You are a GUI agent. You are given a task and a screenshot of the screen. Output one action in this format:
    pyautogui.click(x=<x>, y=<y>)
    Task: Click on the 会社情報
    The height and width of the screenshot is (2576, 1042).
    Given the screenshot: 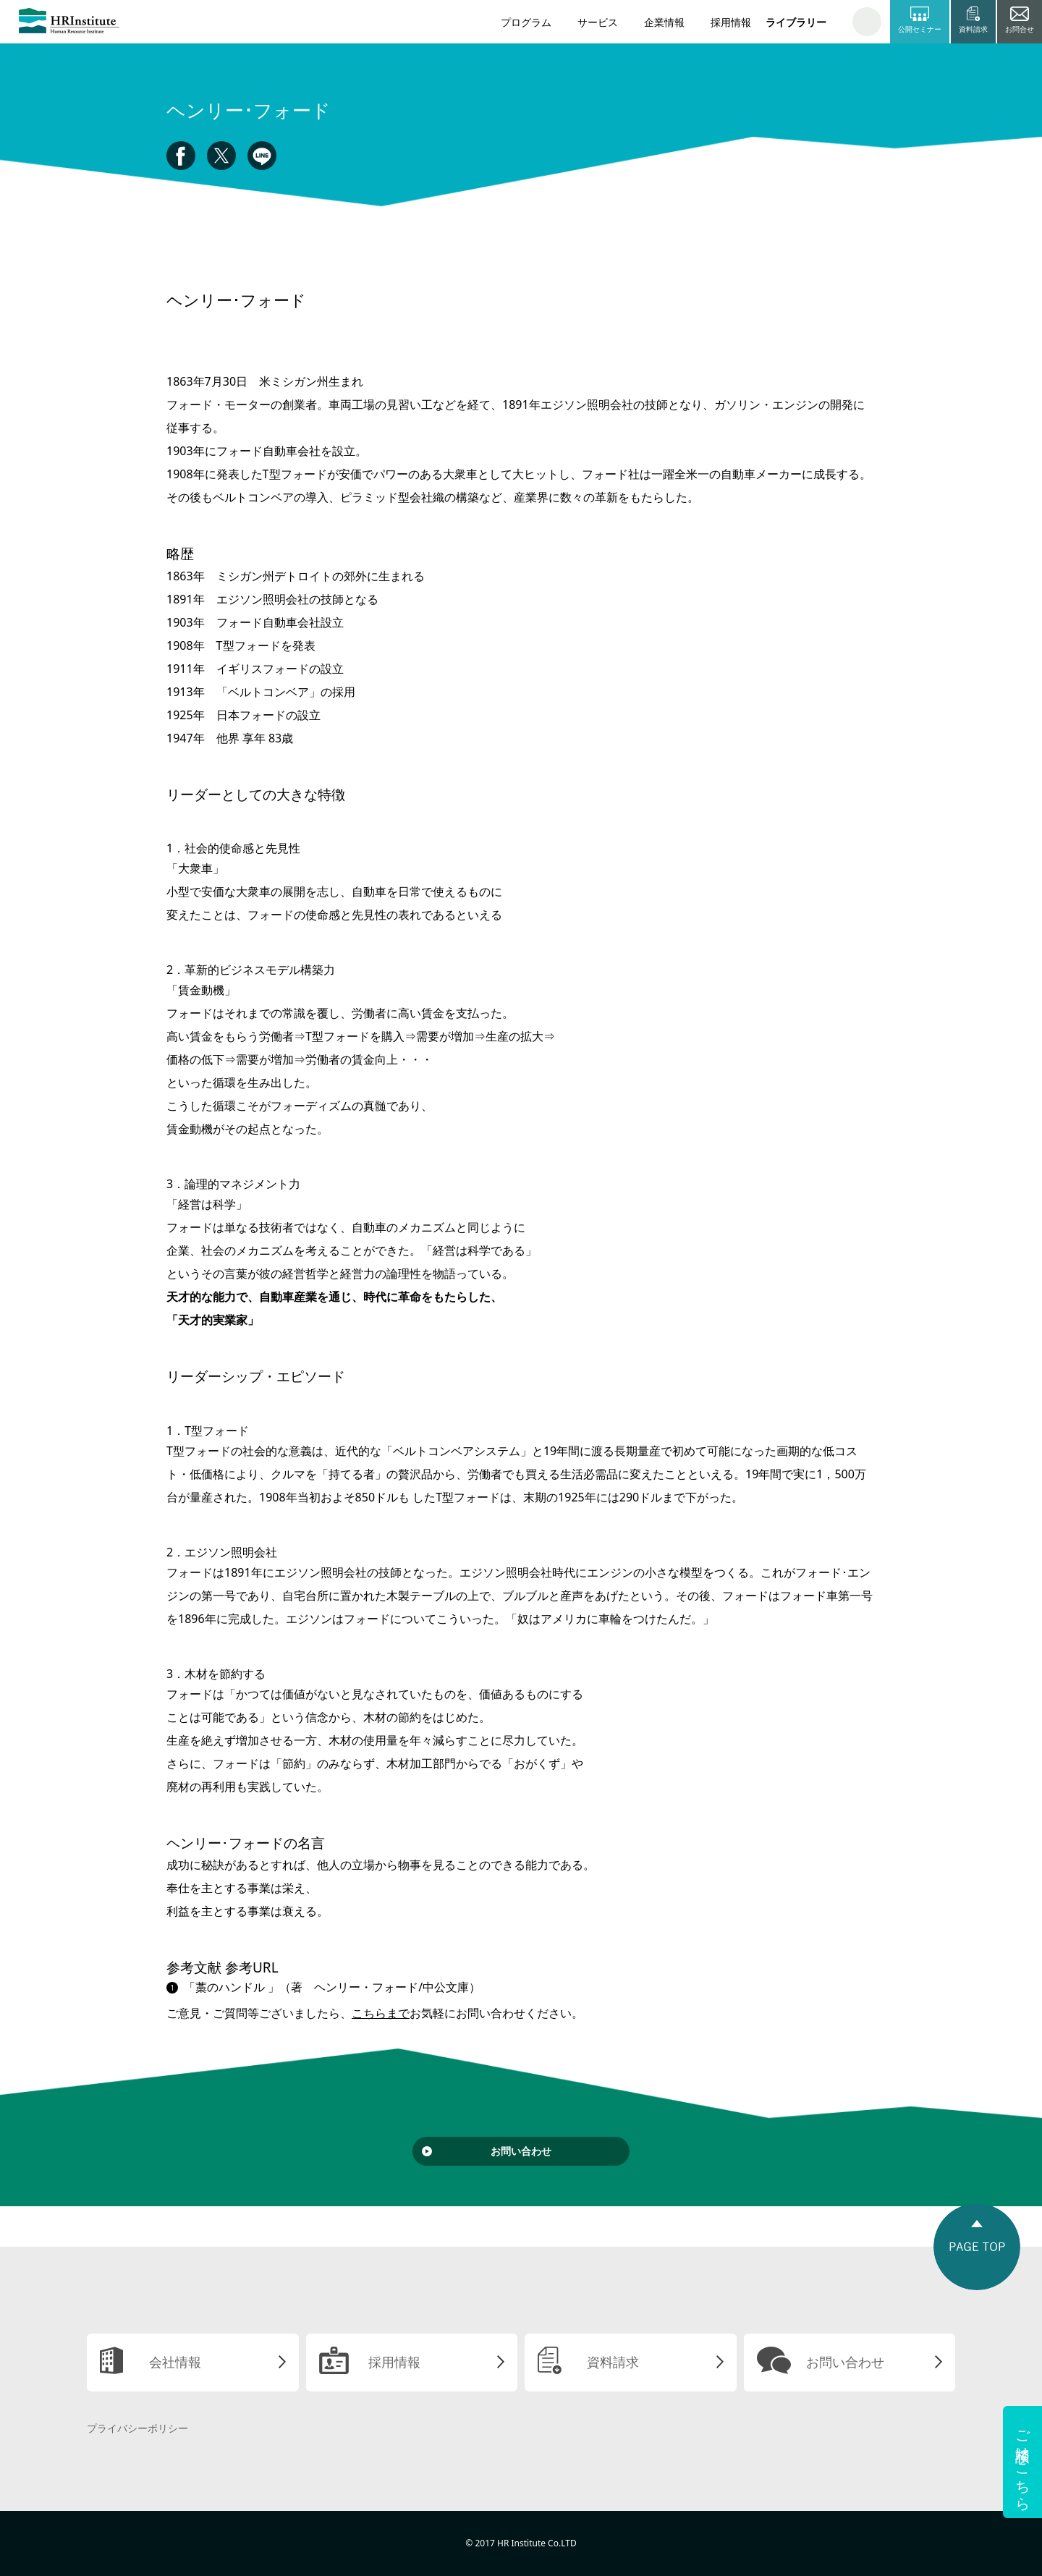 What is the action you would take?
    pyautogui.click(x=175, y=2361)
    